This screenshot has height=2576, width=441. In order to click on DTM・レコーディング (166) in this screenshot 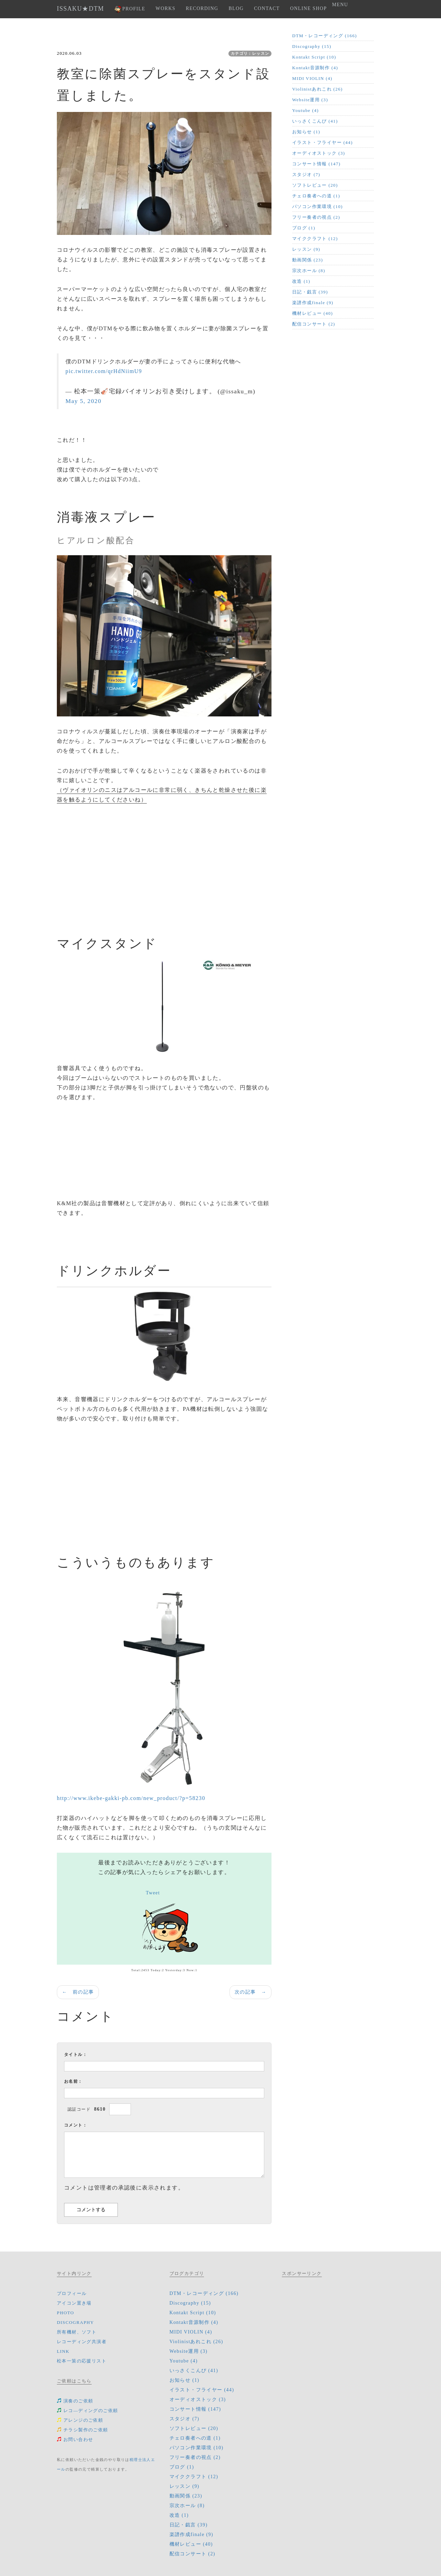, I will do `click(324, 35)`.